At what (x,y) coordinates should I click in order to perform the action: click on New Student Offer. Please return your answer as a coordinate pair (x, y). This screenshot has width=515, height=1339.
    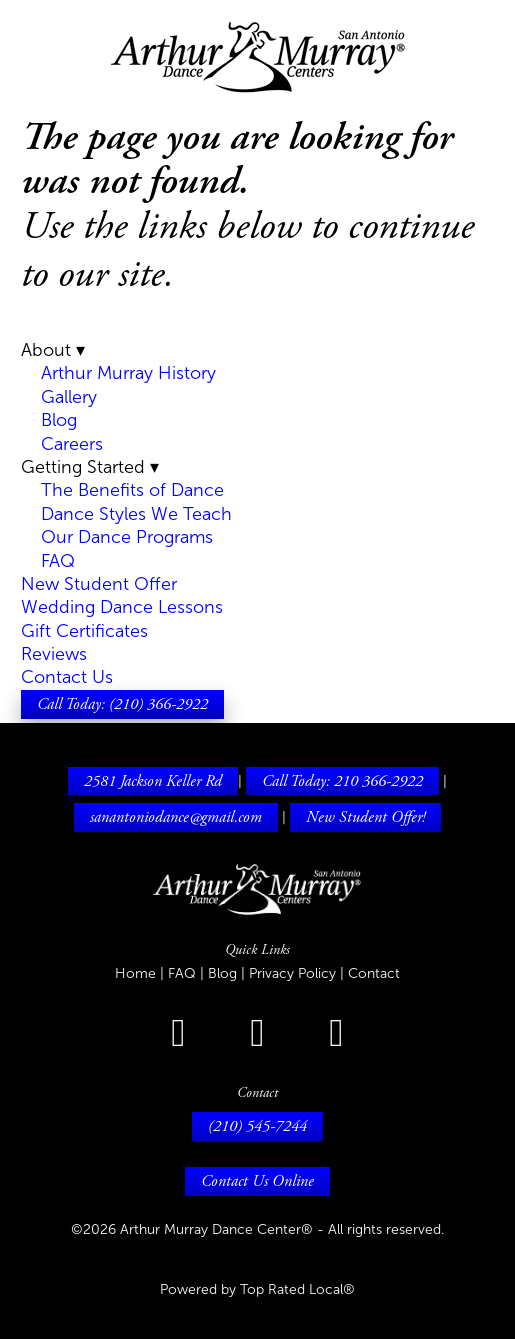
    Looking at the image, I should click on (99, 584).